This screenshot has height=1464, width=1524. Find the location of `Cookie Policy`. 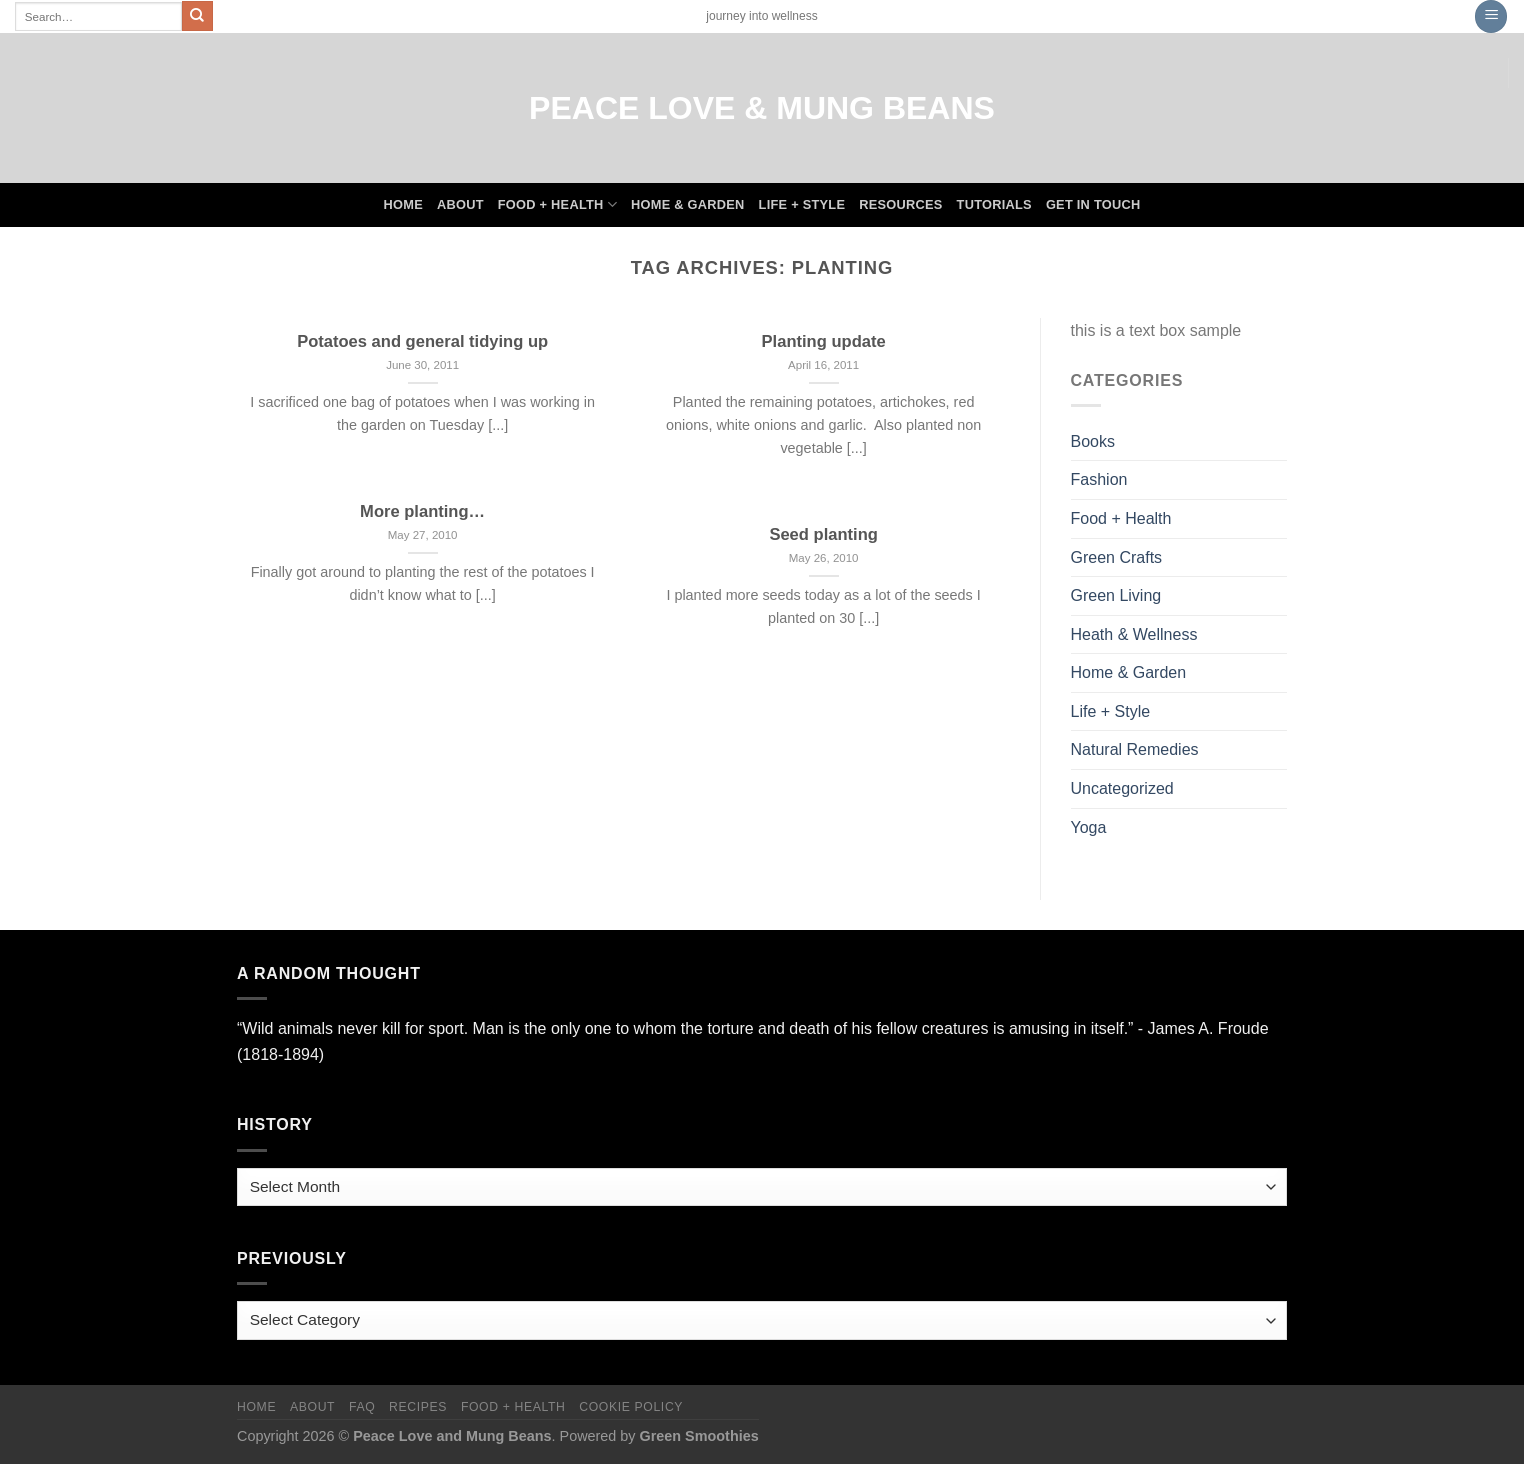

Cookie Policy is located at coordinates (631, 1407).